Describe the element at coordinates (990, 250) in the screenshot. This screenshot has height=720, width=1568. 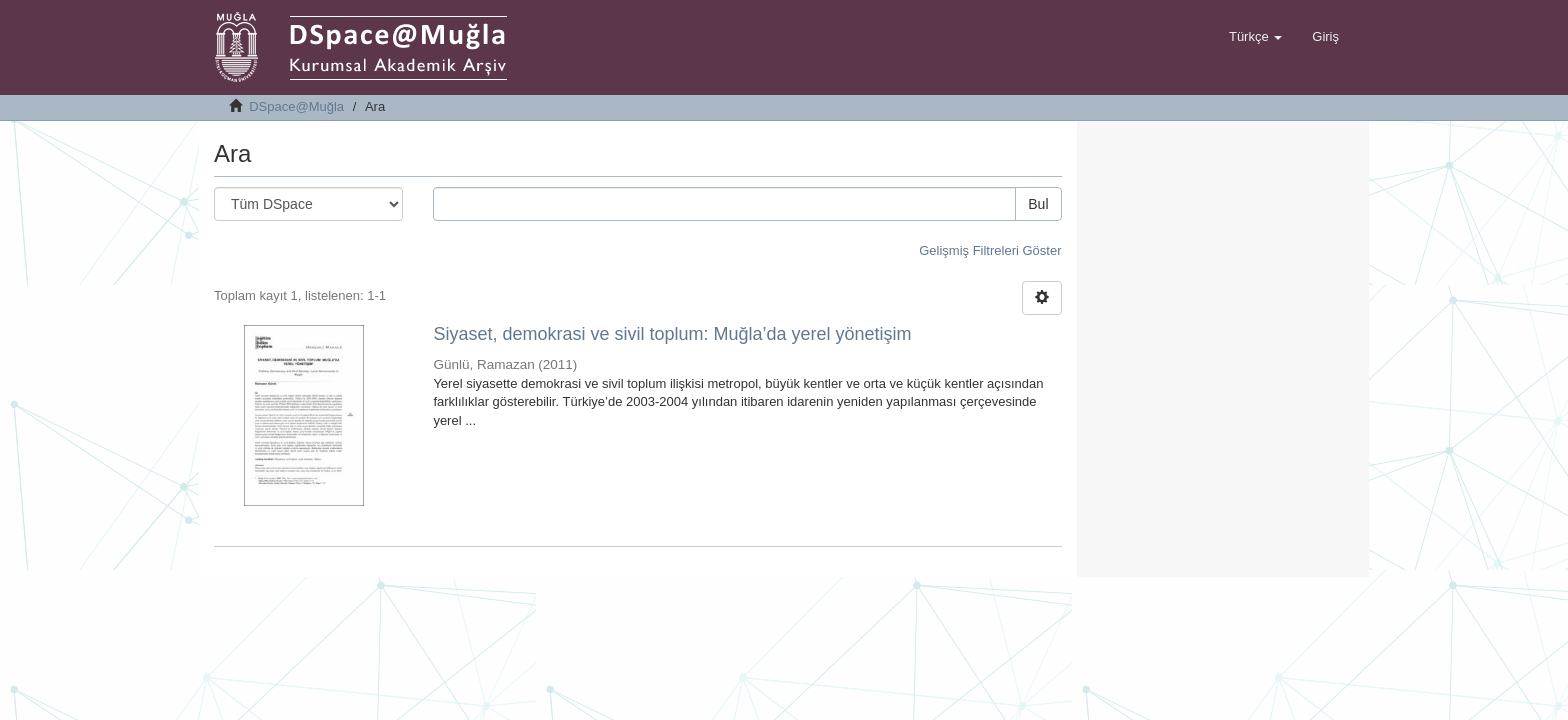
I see `Gelişmiş Filtreleri Göster` at that location.